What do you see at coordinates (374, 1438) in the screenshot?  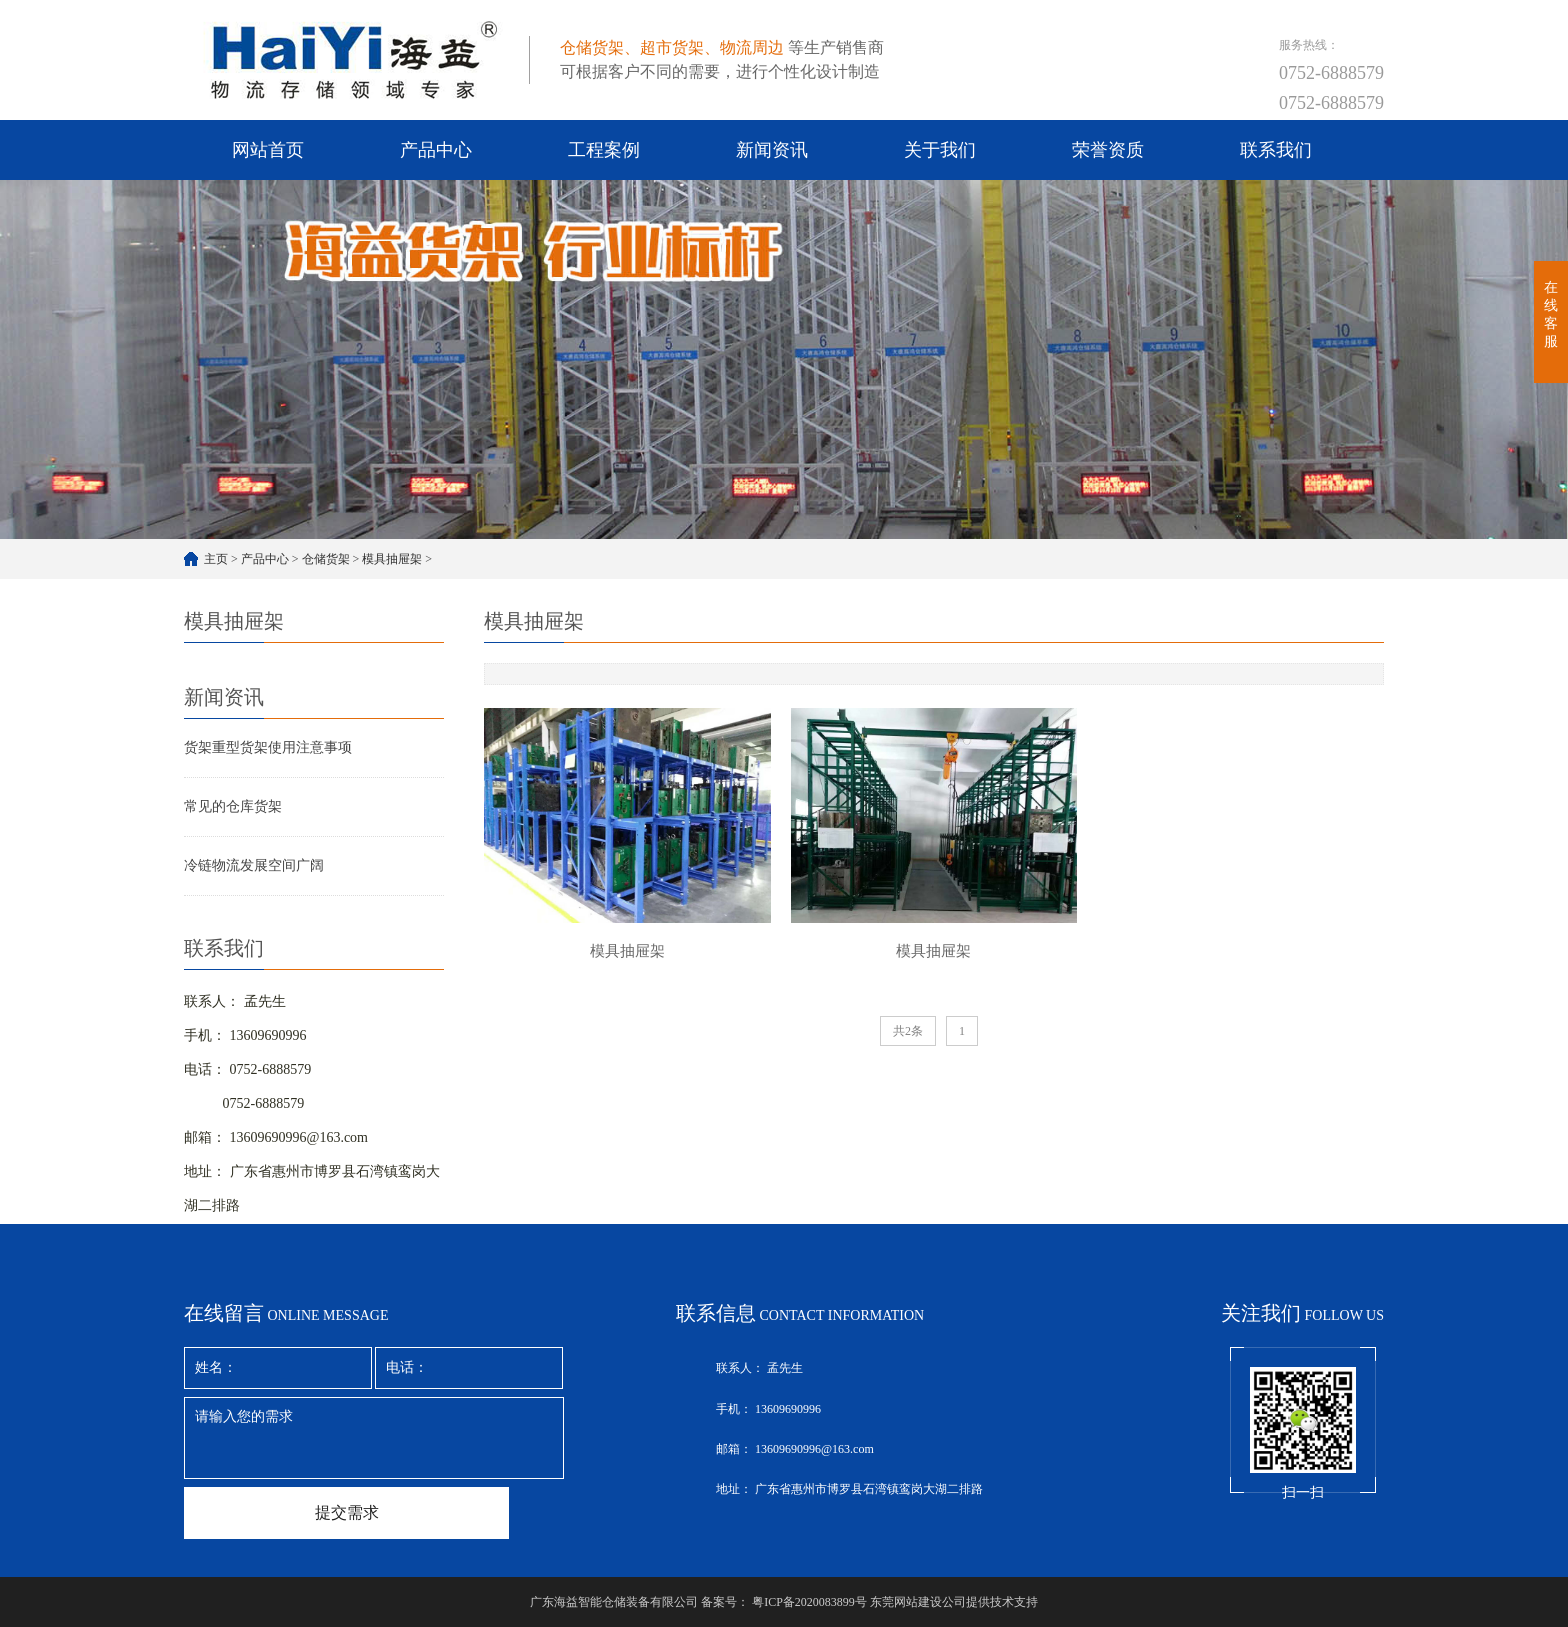 I see `请输入您的需求` at bounding box center [374, 1438].